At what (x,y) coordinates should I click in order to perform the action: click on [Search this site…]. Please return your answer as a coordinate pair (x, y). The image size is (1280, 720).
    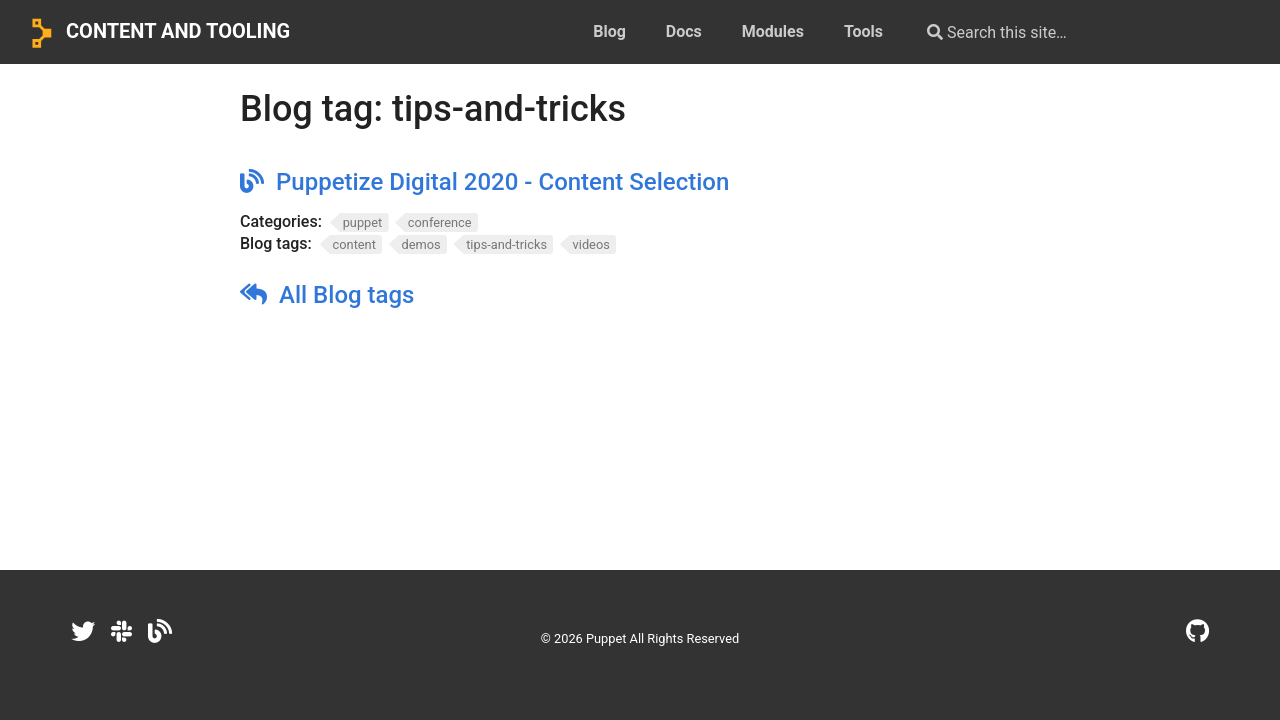
    Looking at the image, I should click on (1072, 32).